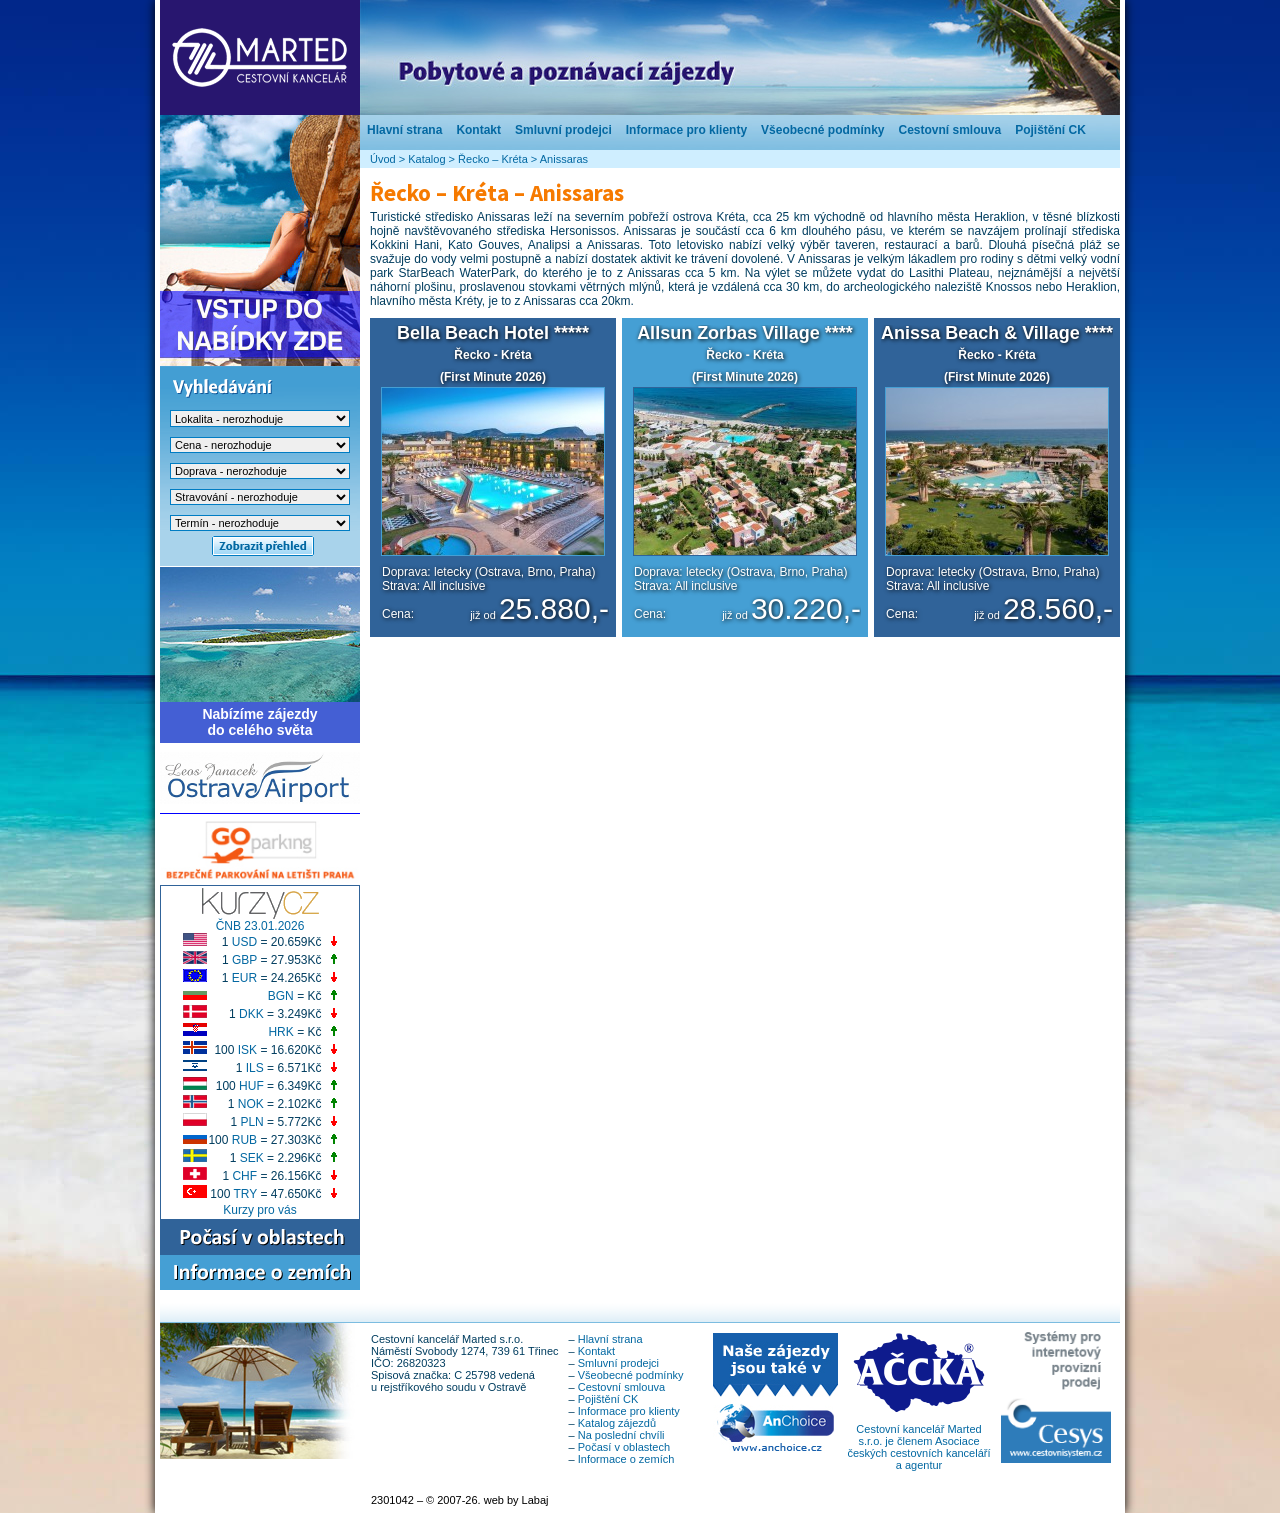 The width and height of the screenshot is (1280, 1513). Describe the element at coordinates (251, 1086) in the screenshot. I see `HUF` at that location.